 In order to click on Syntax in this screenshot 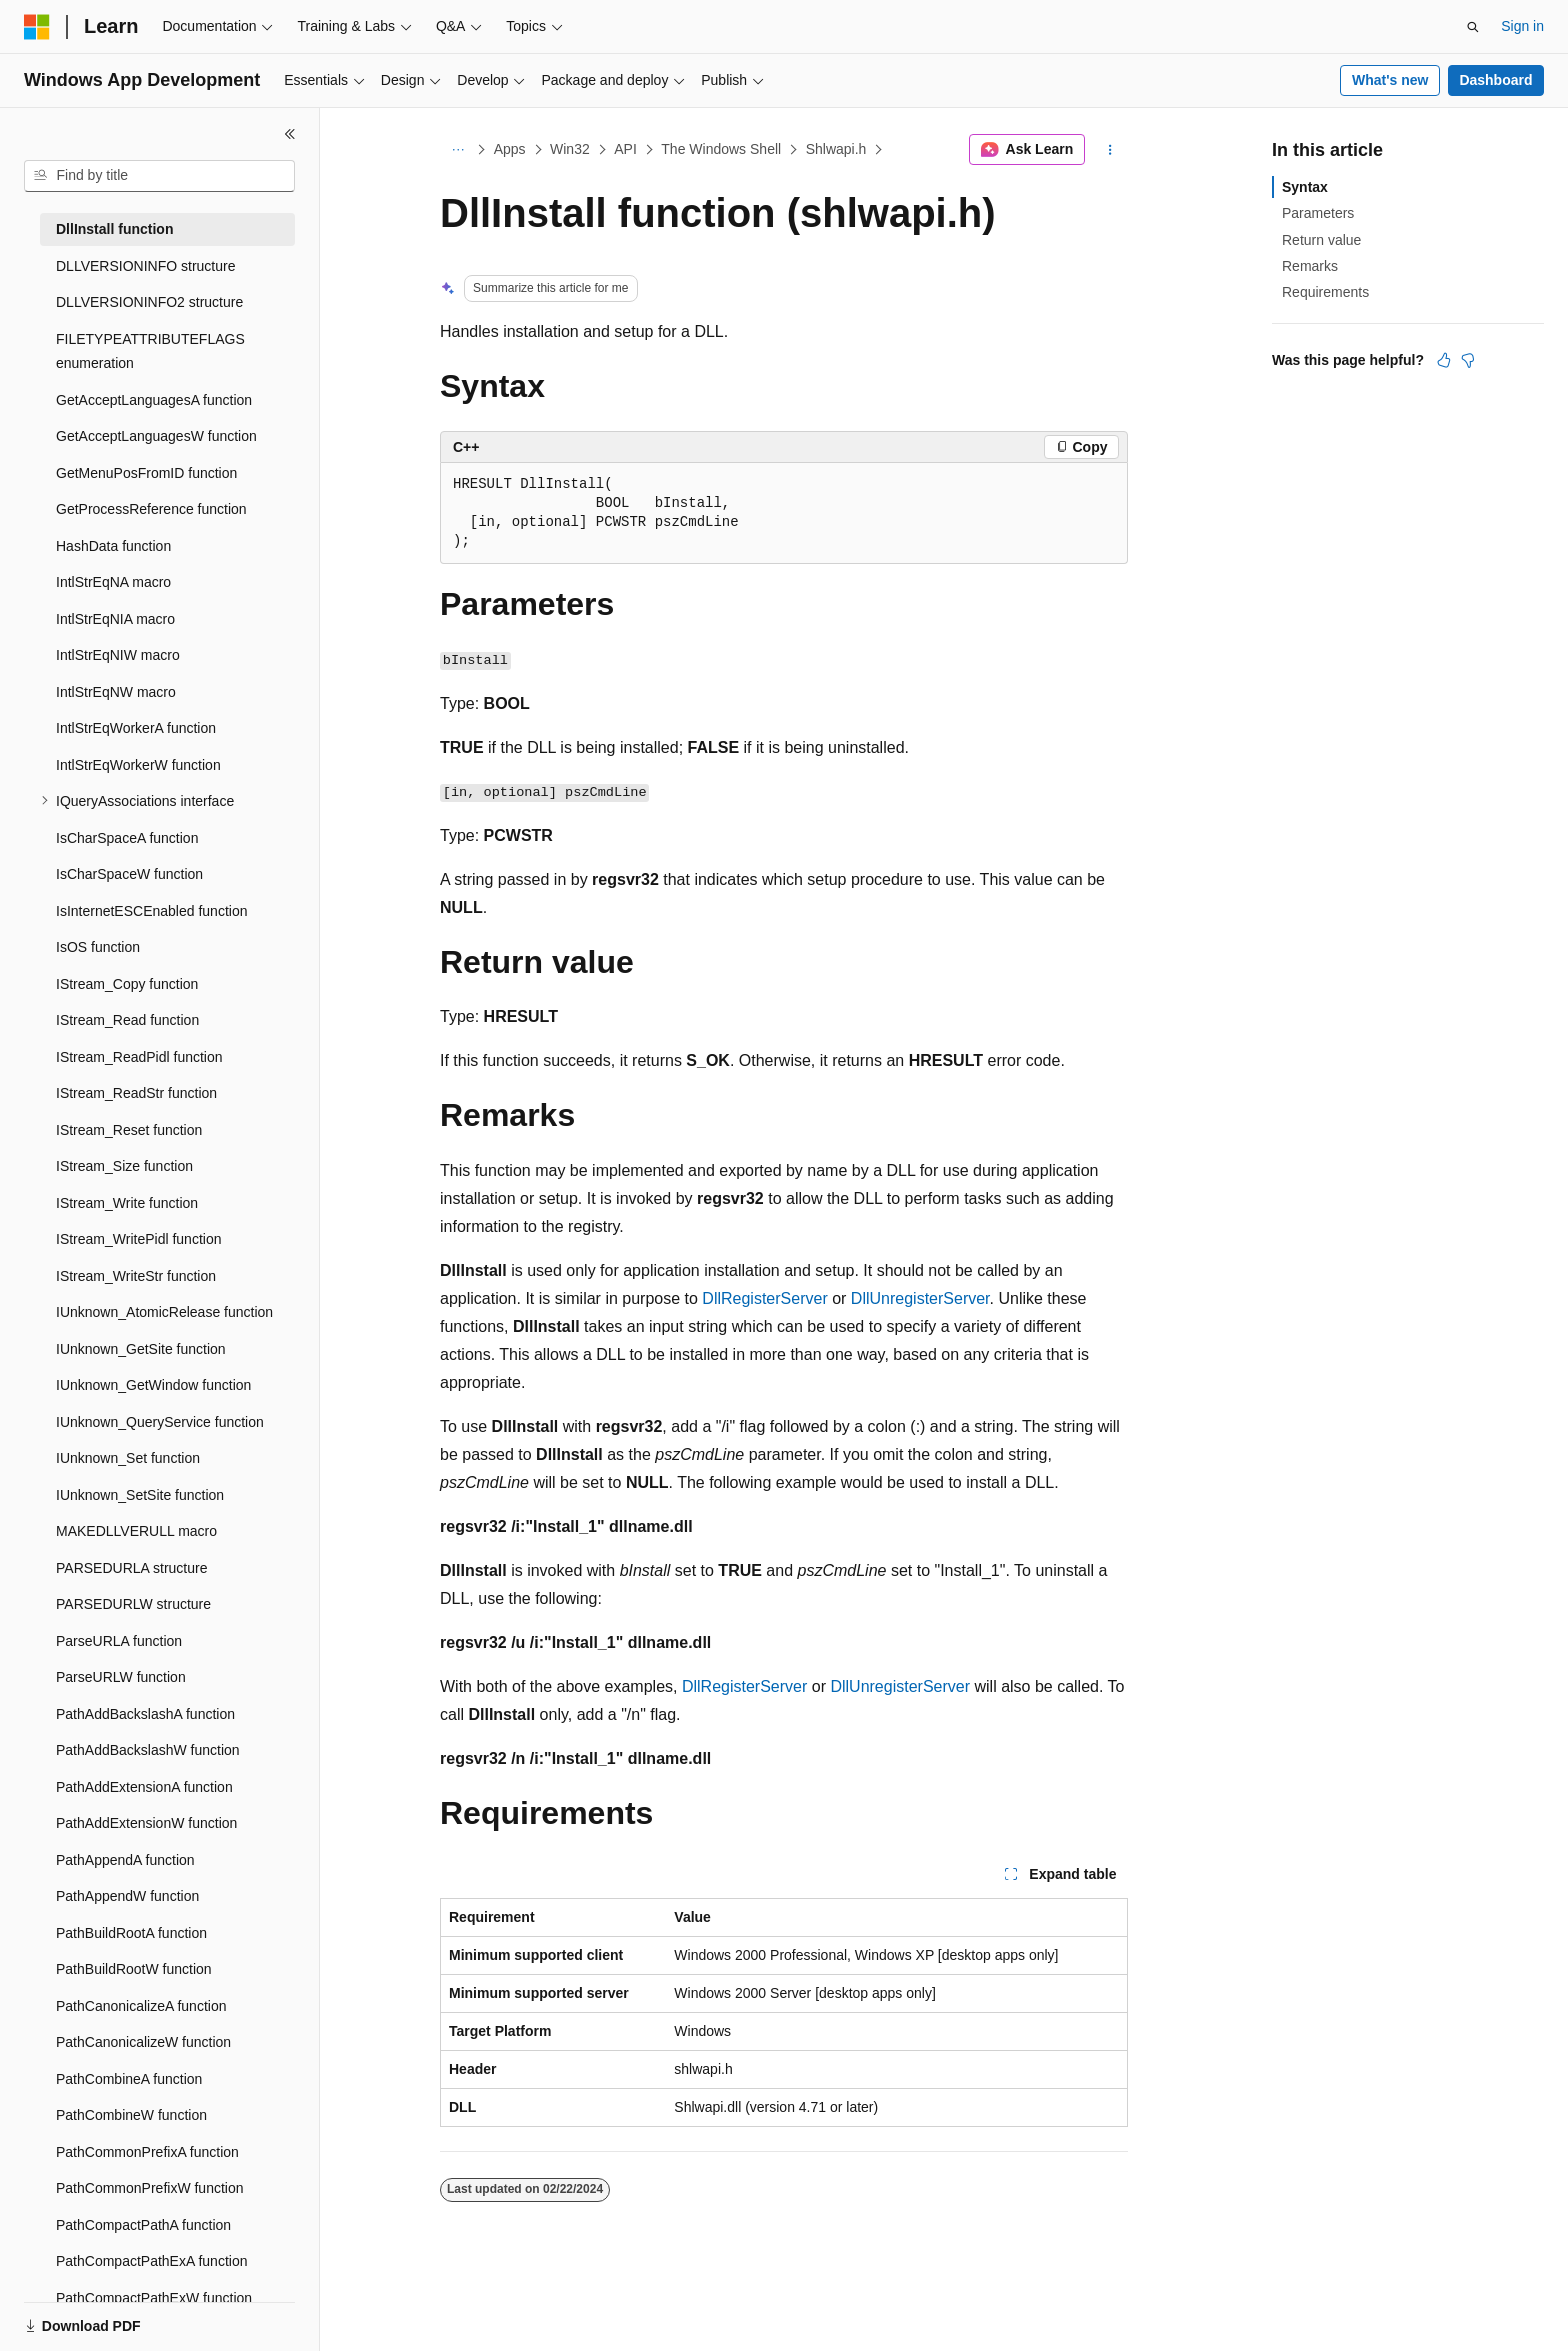, I will do `click(1305, 187)`.